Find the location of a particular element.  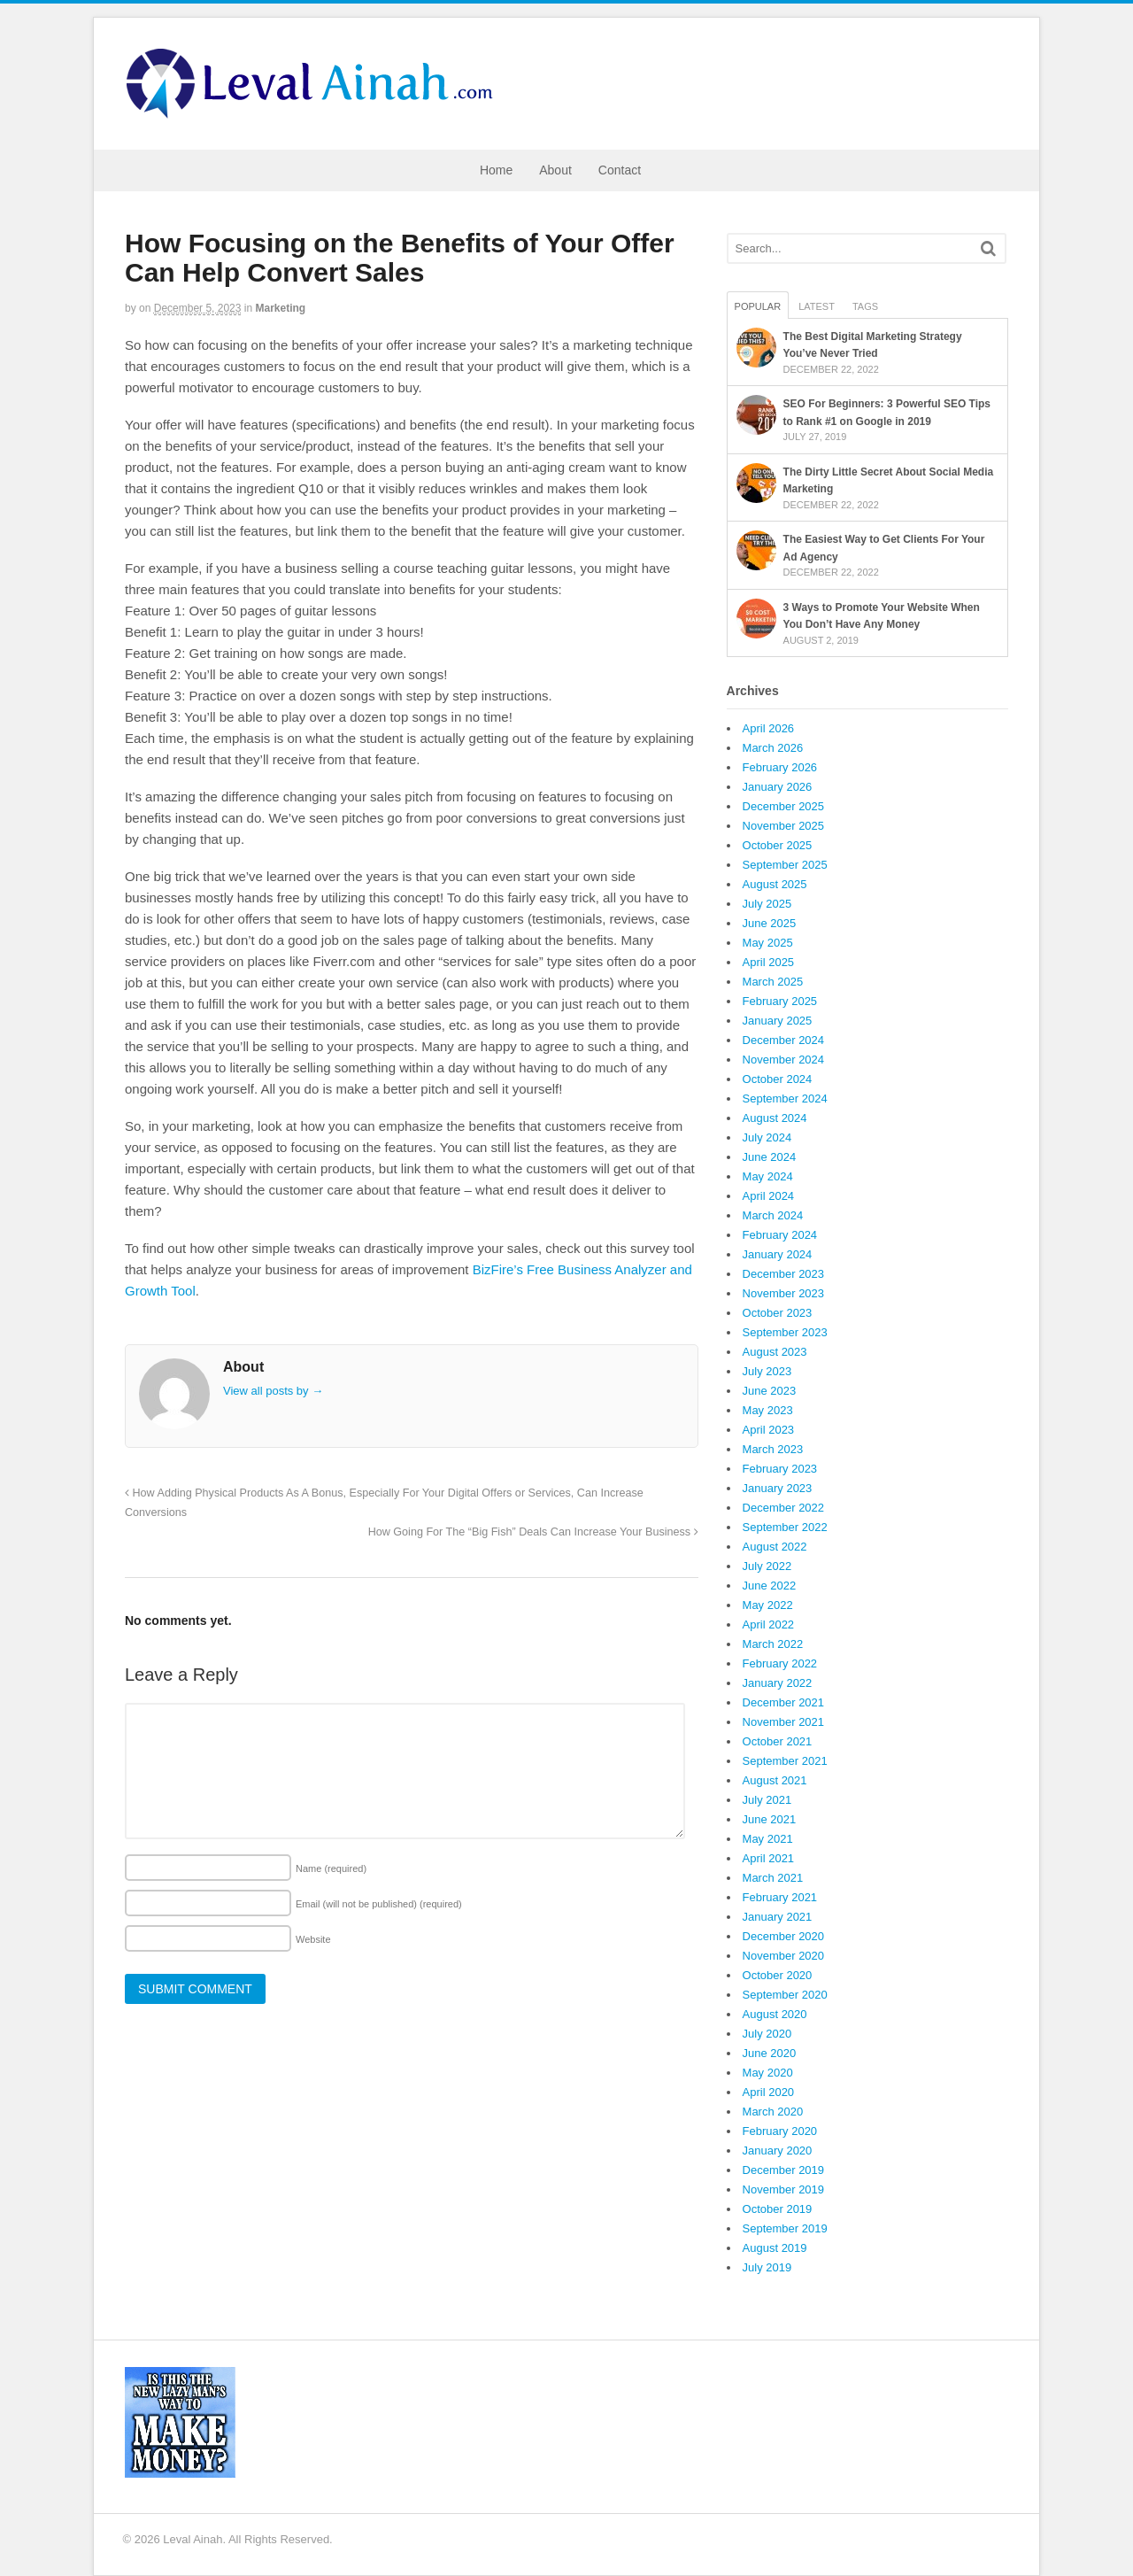

July 2025 is located at coordinates (767, 903).